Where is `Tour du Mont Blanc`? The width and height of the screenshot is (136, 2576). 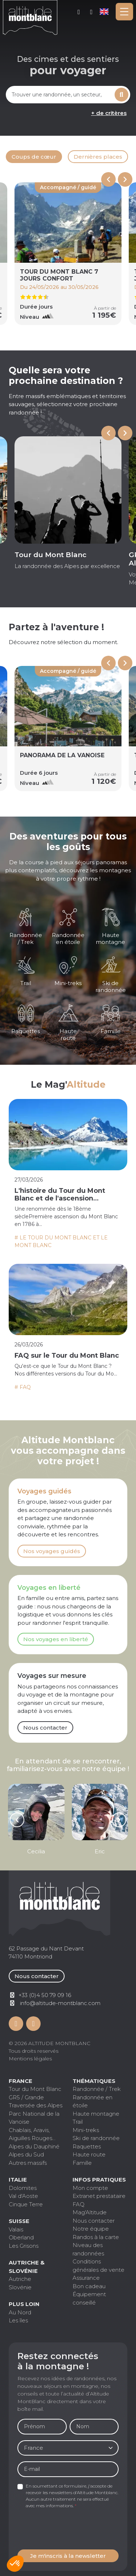
Tour du Mont Blanc is located at coordinates (35, 2088).